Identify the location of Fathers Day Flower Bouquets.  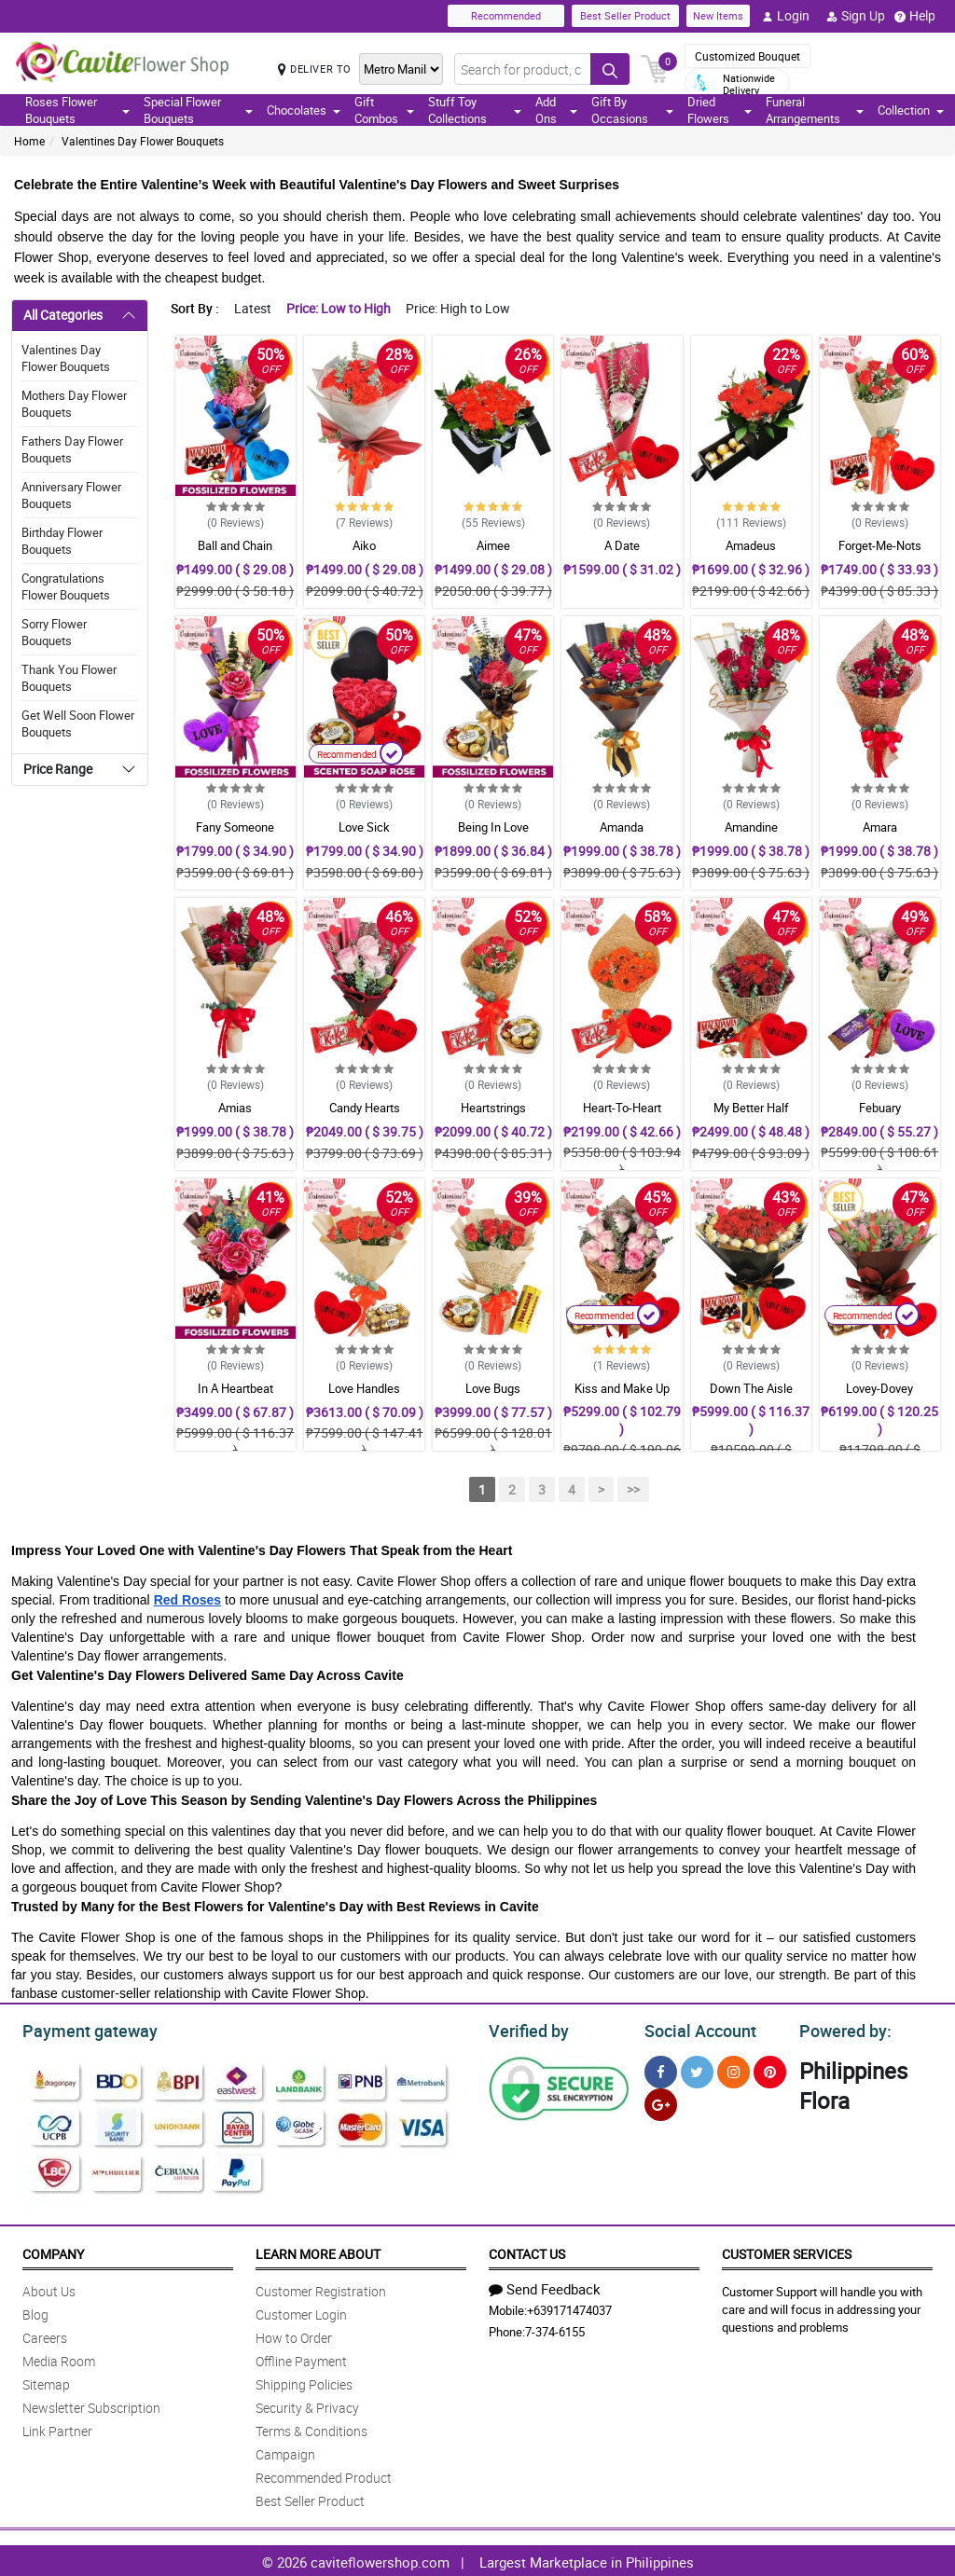
(72, 449).